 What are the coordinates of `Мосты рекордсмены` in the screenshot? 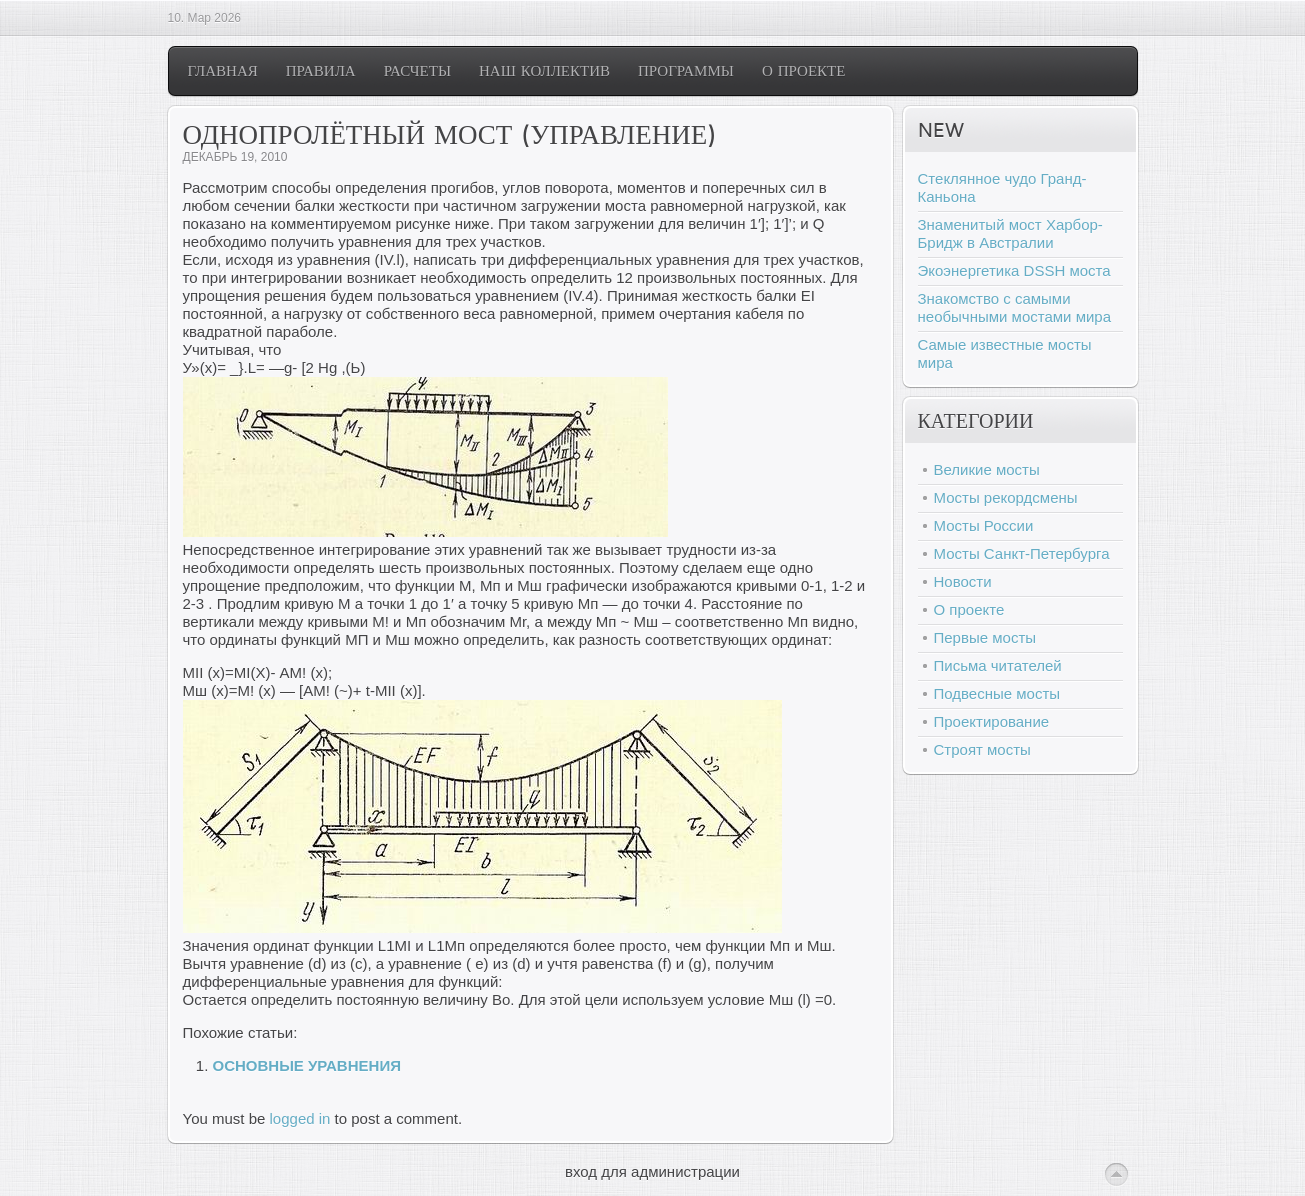 It's located at (1006, 497).